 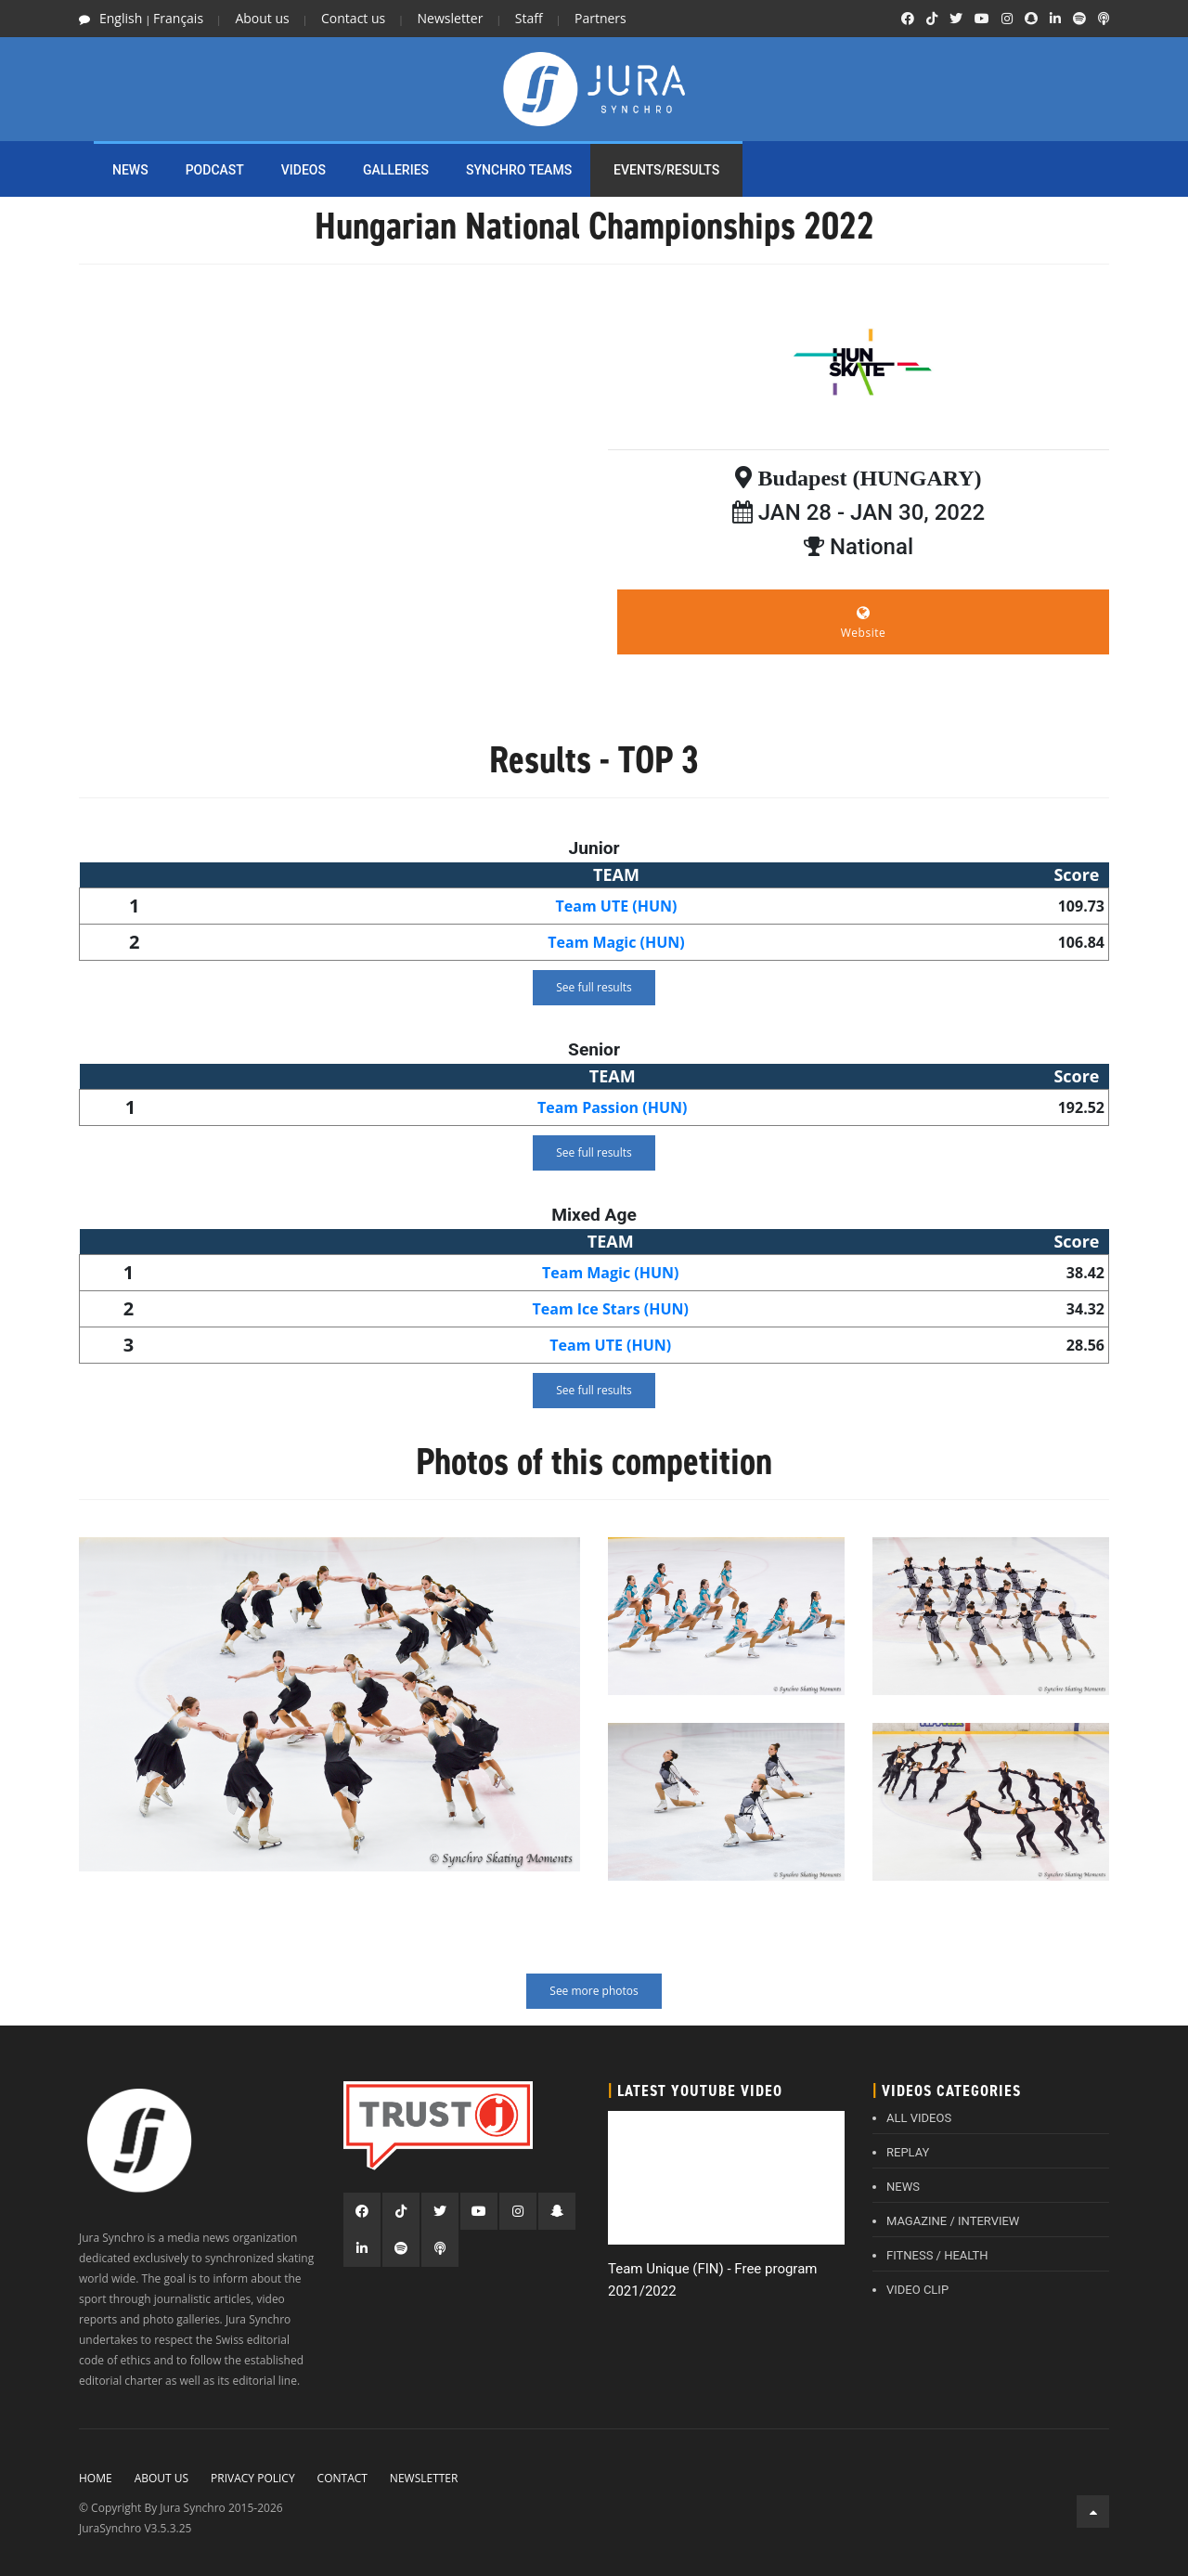 What do you see at coordinates (937, 2255) in the screenshot?
I see `FITNESS / HEALTH` at bounding box center [937, 2255].